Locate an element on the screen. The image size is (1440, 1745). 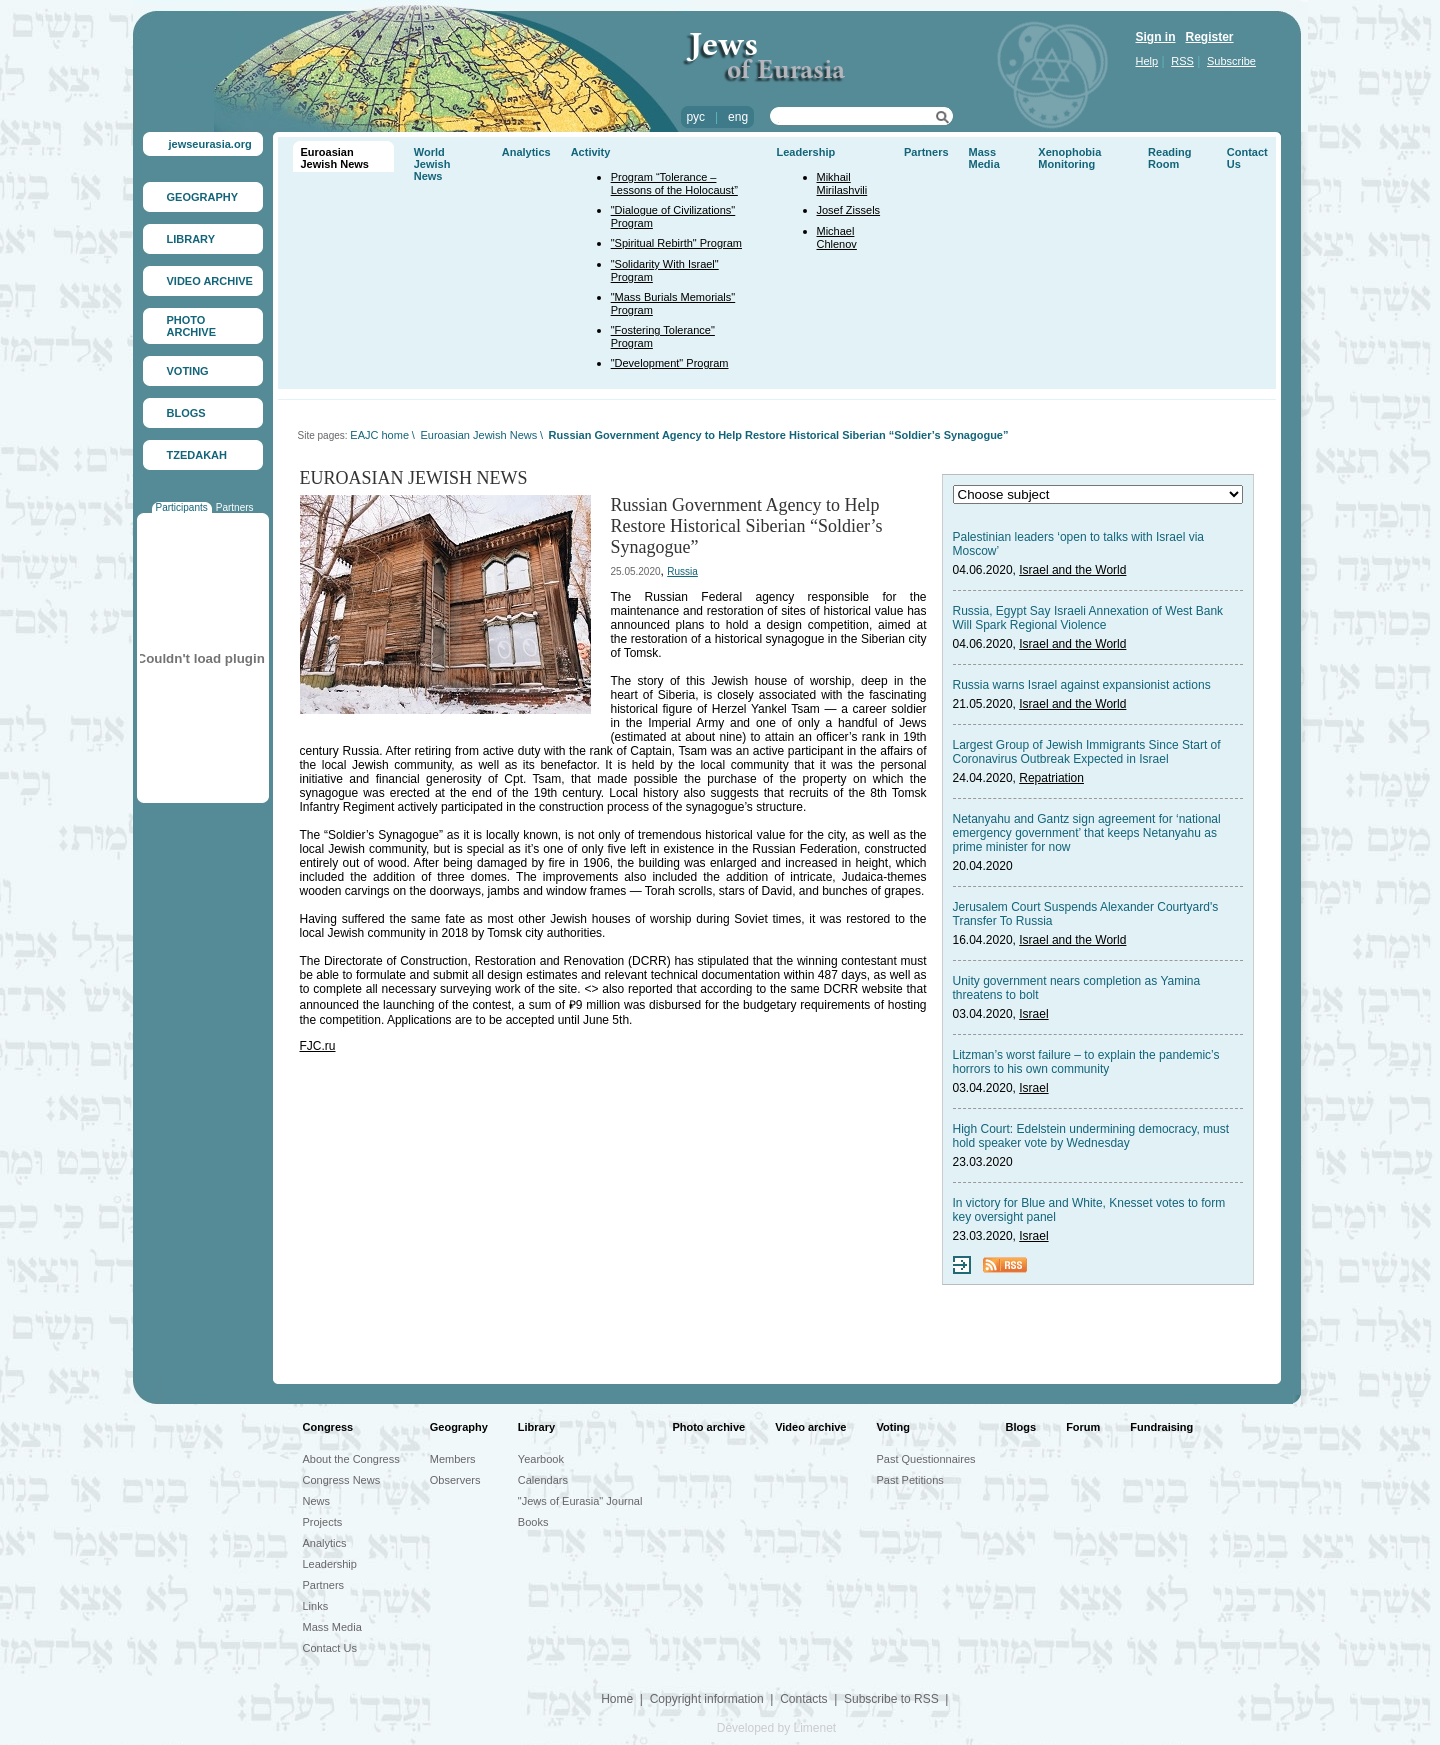
eng is located at coordinates (738, 117).